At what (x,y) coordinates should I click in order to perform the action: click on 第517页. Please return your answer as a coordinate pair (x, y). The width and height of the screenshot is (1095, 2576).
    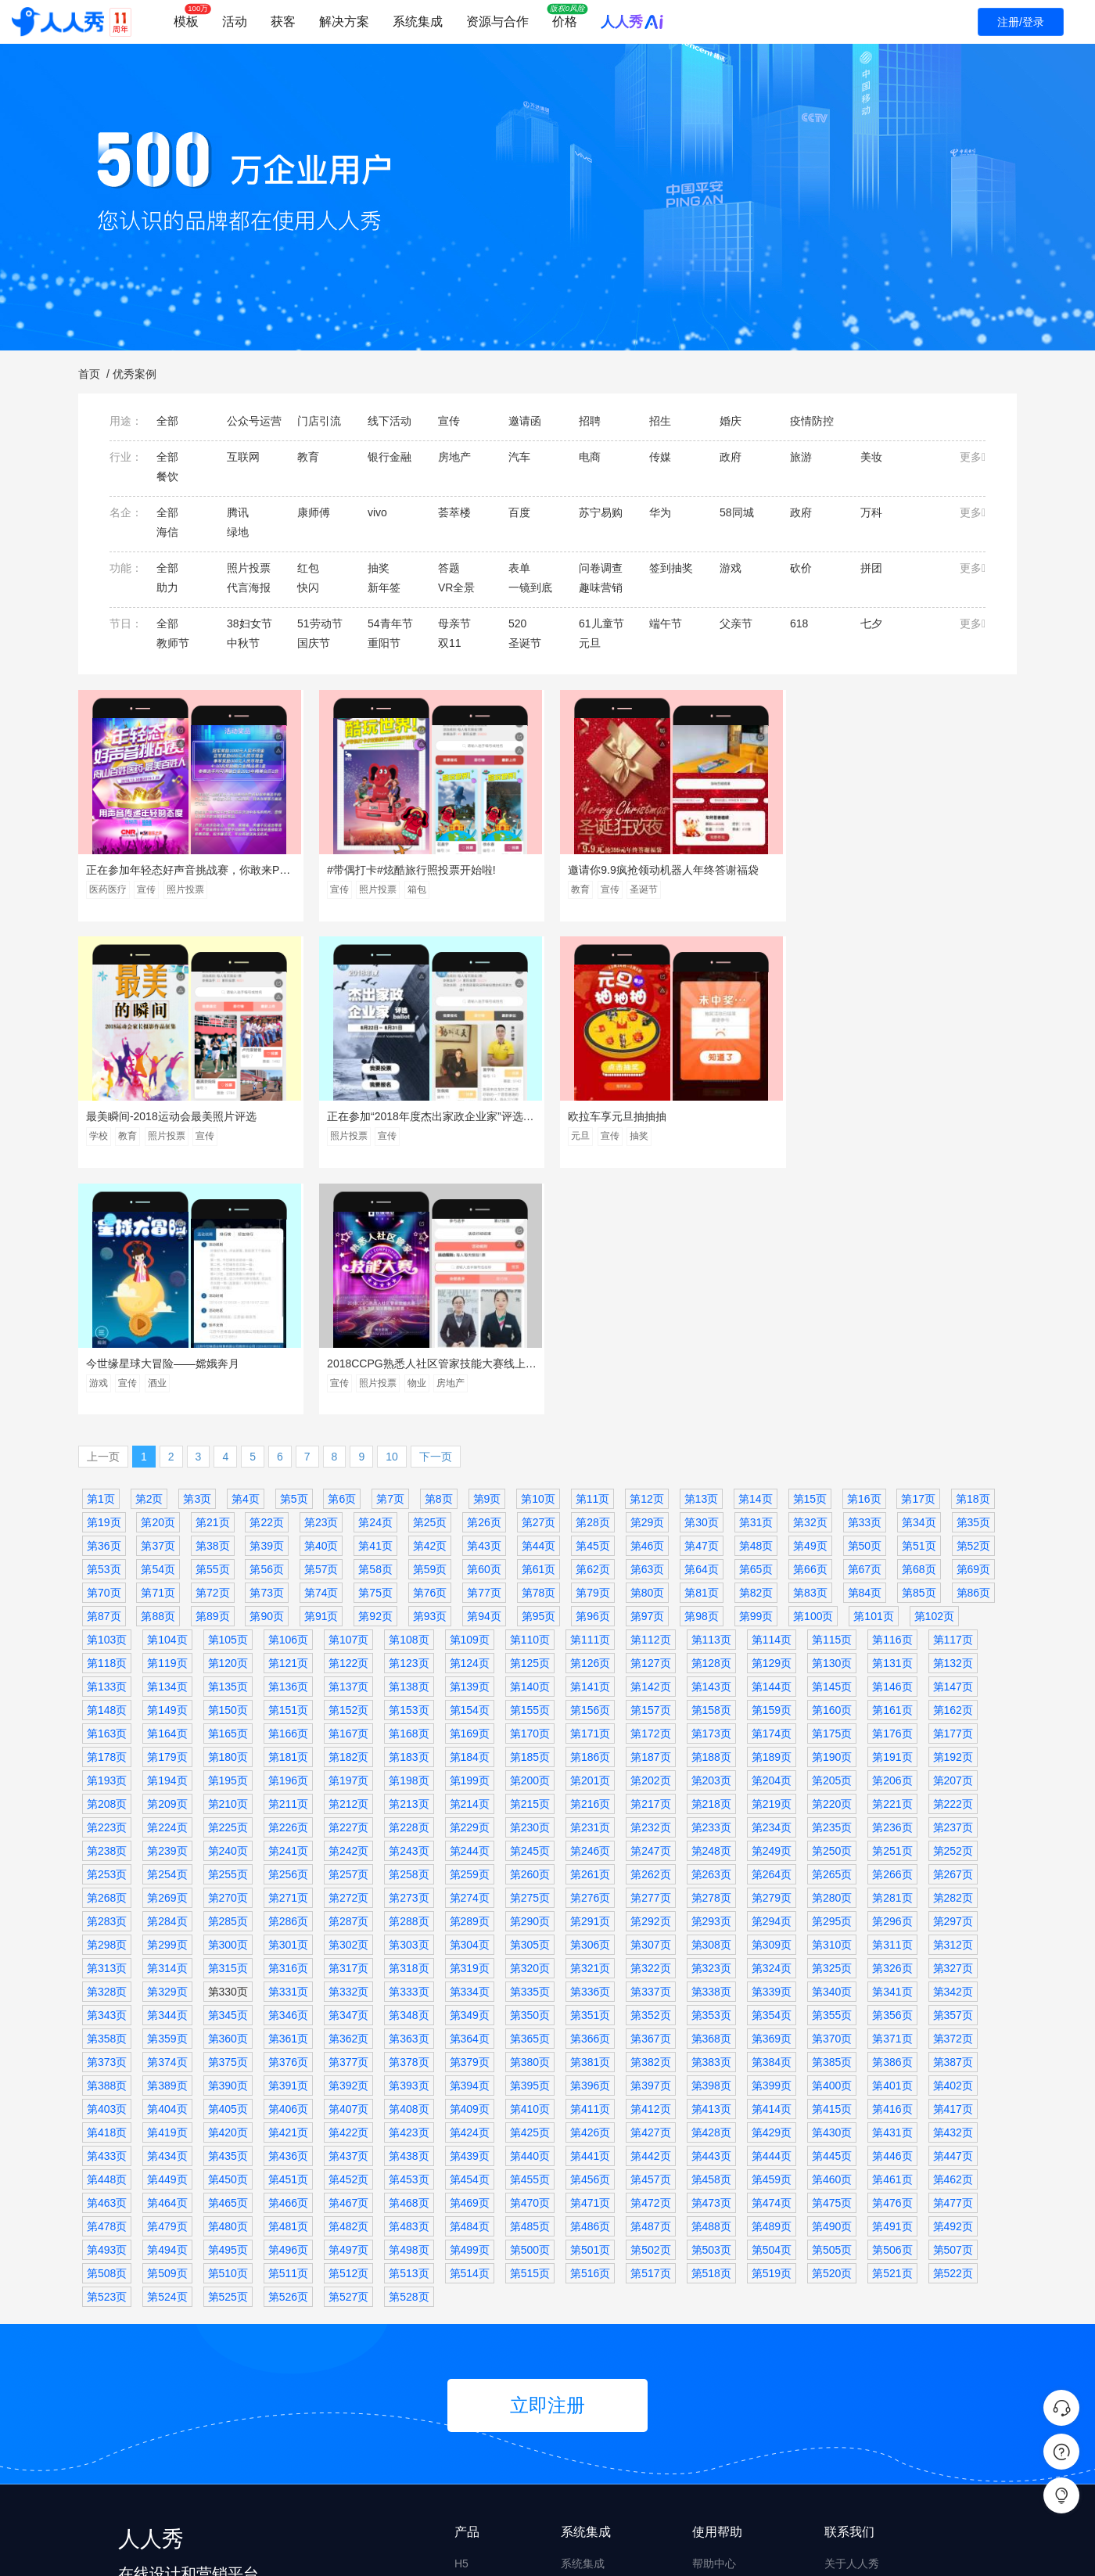
    Looking at the image, I should click on (650, 2029).